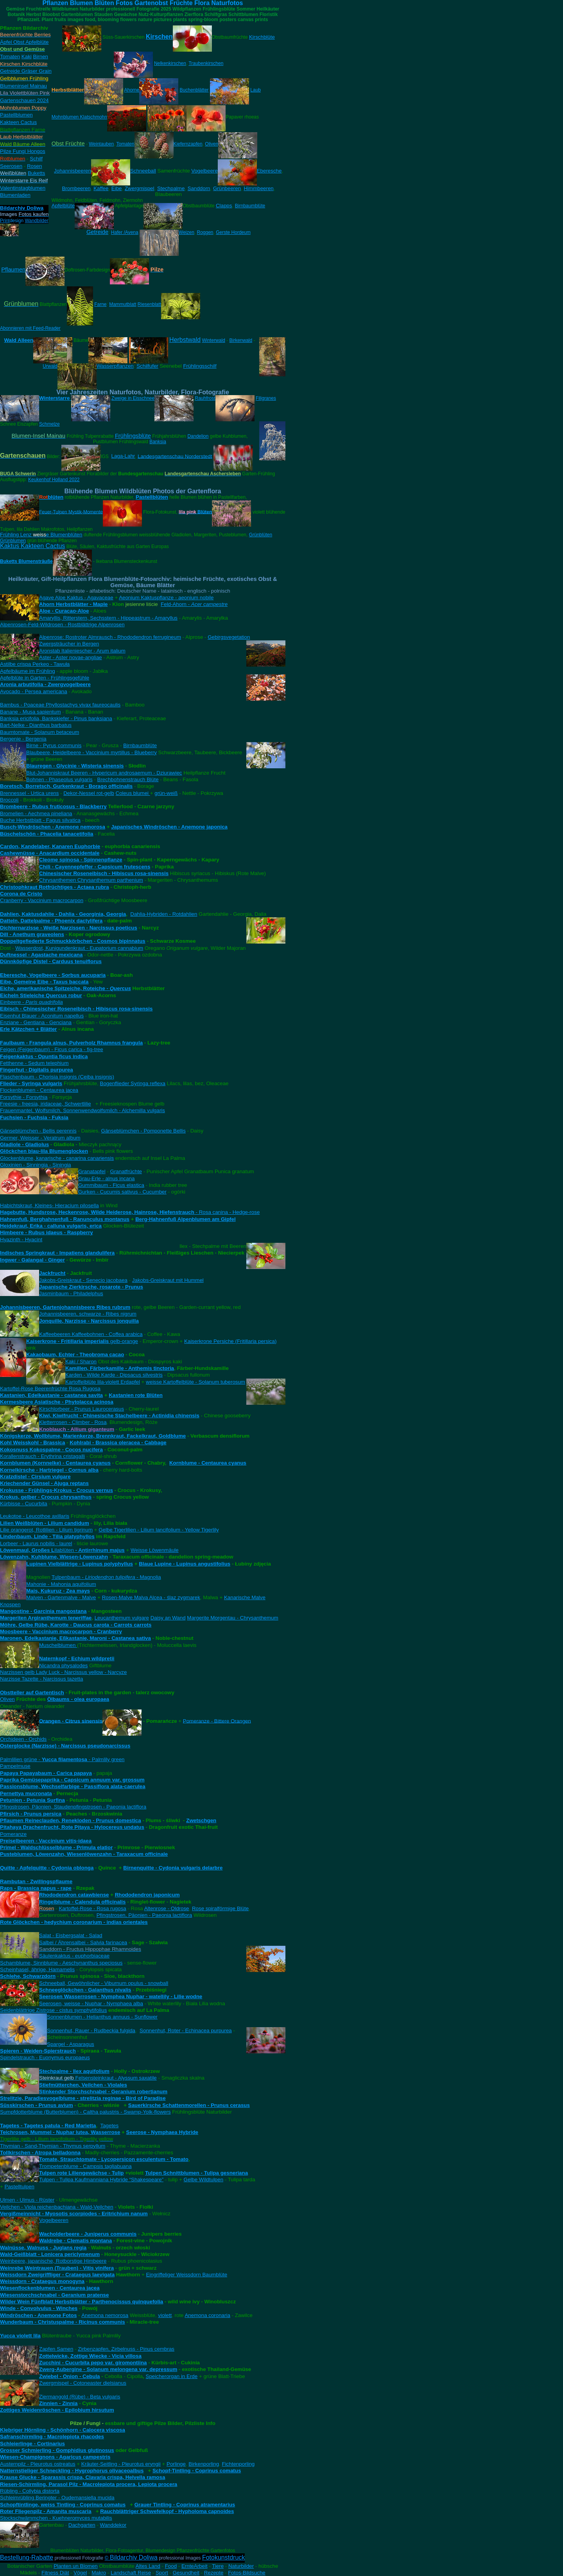  I want to click on Nicandra physalodes, so click(63, 1665).